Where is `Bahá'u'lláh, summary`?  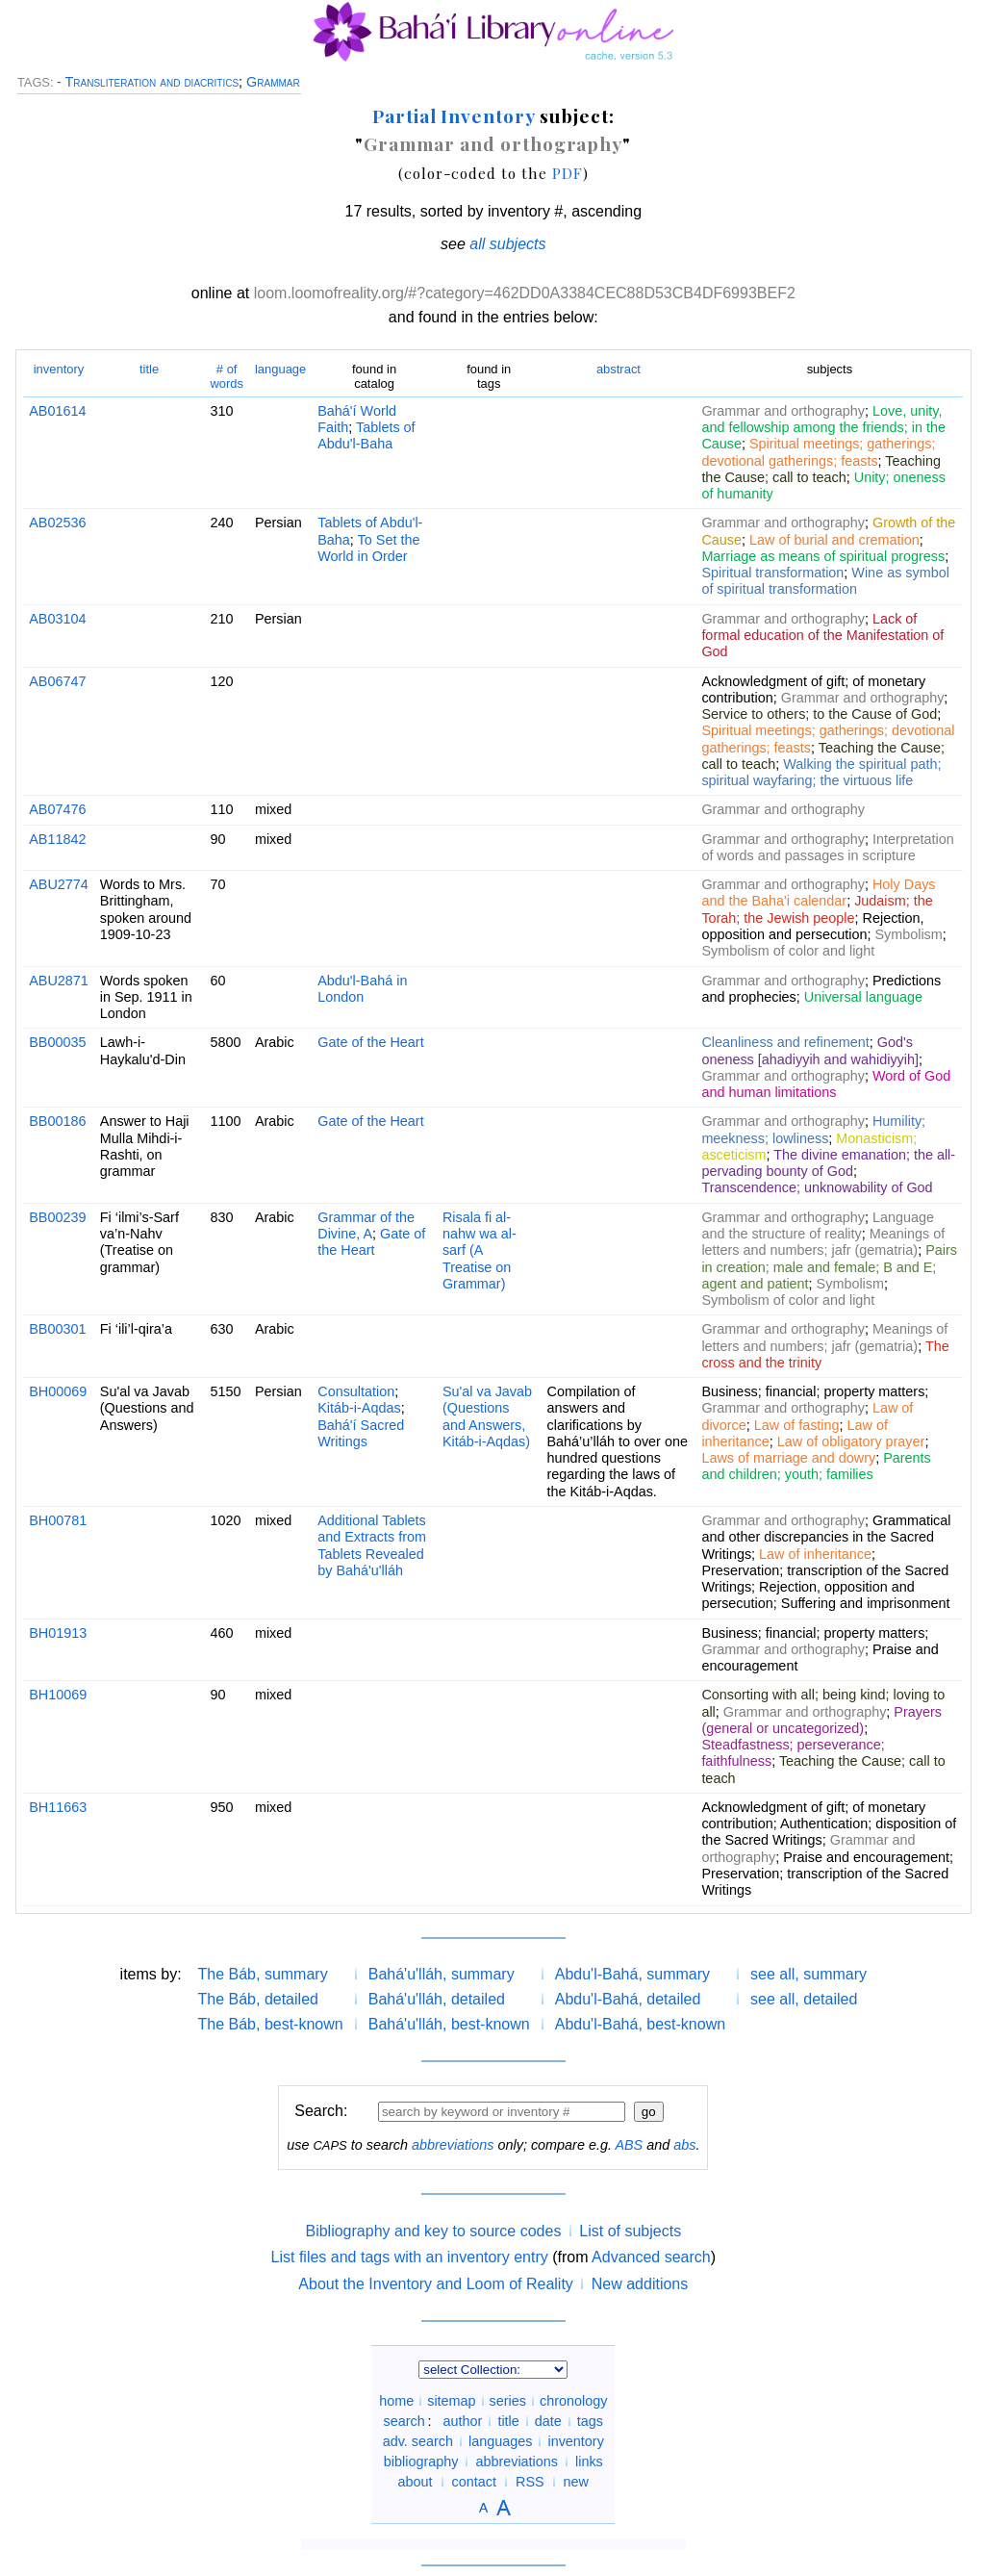
Bahá'u'lláh, summary is located at coordinates (441, 1974).